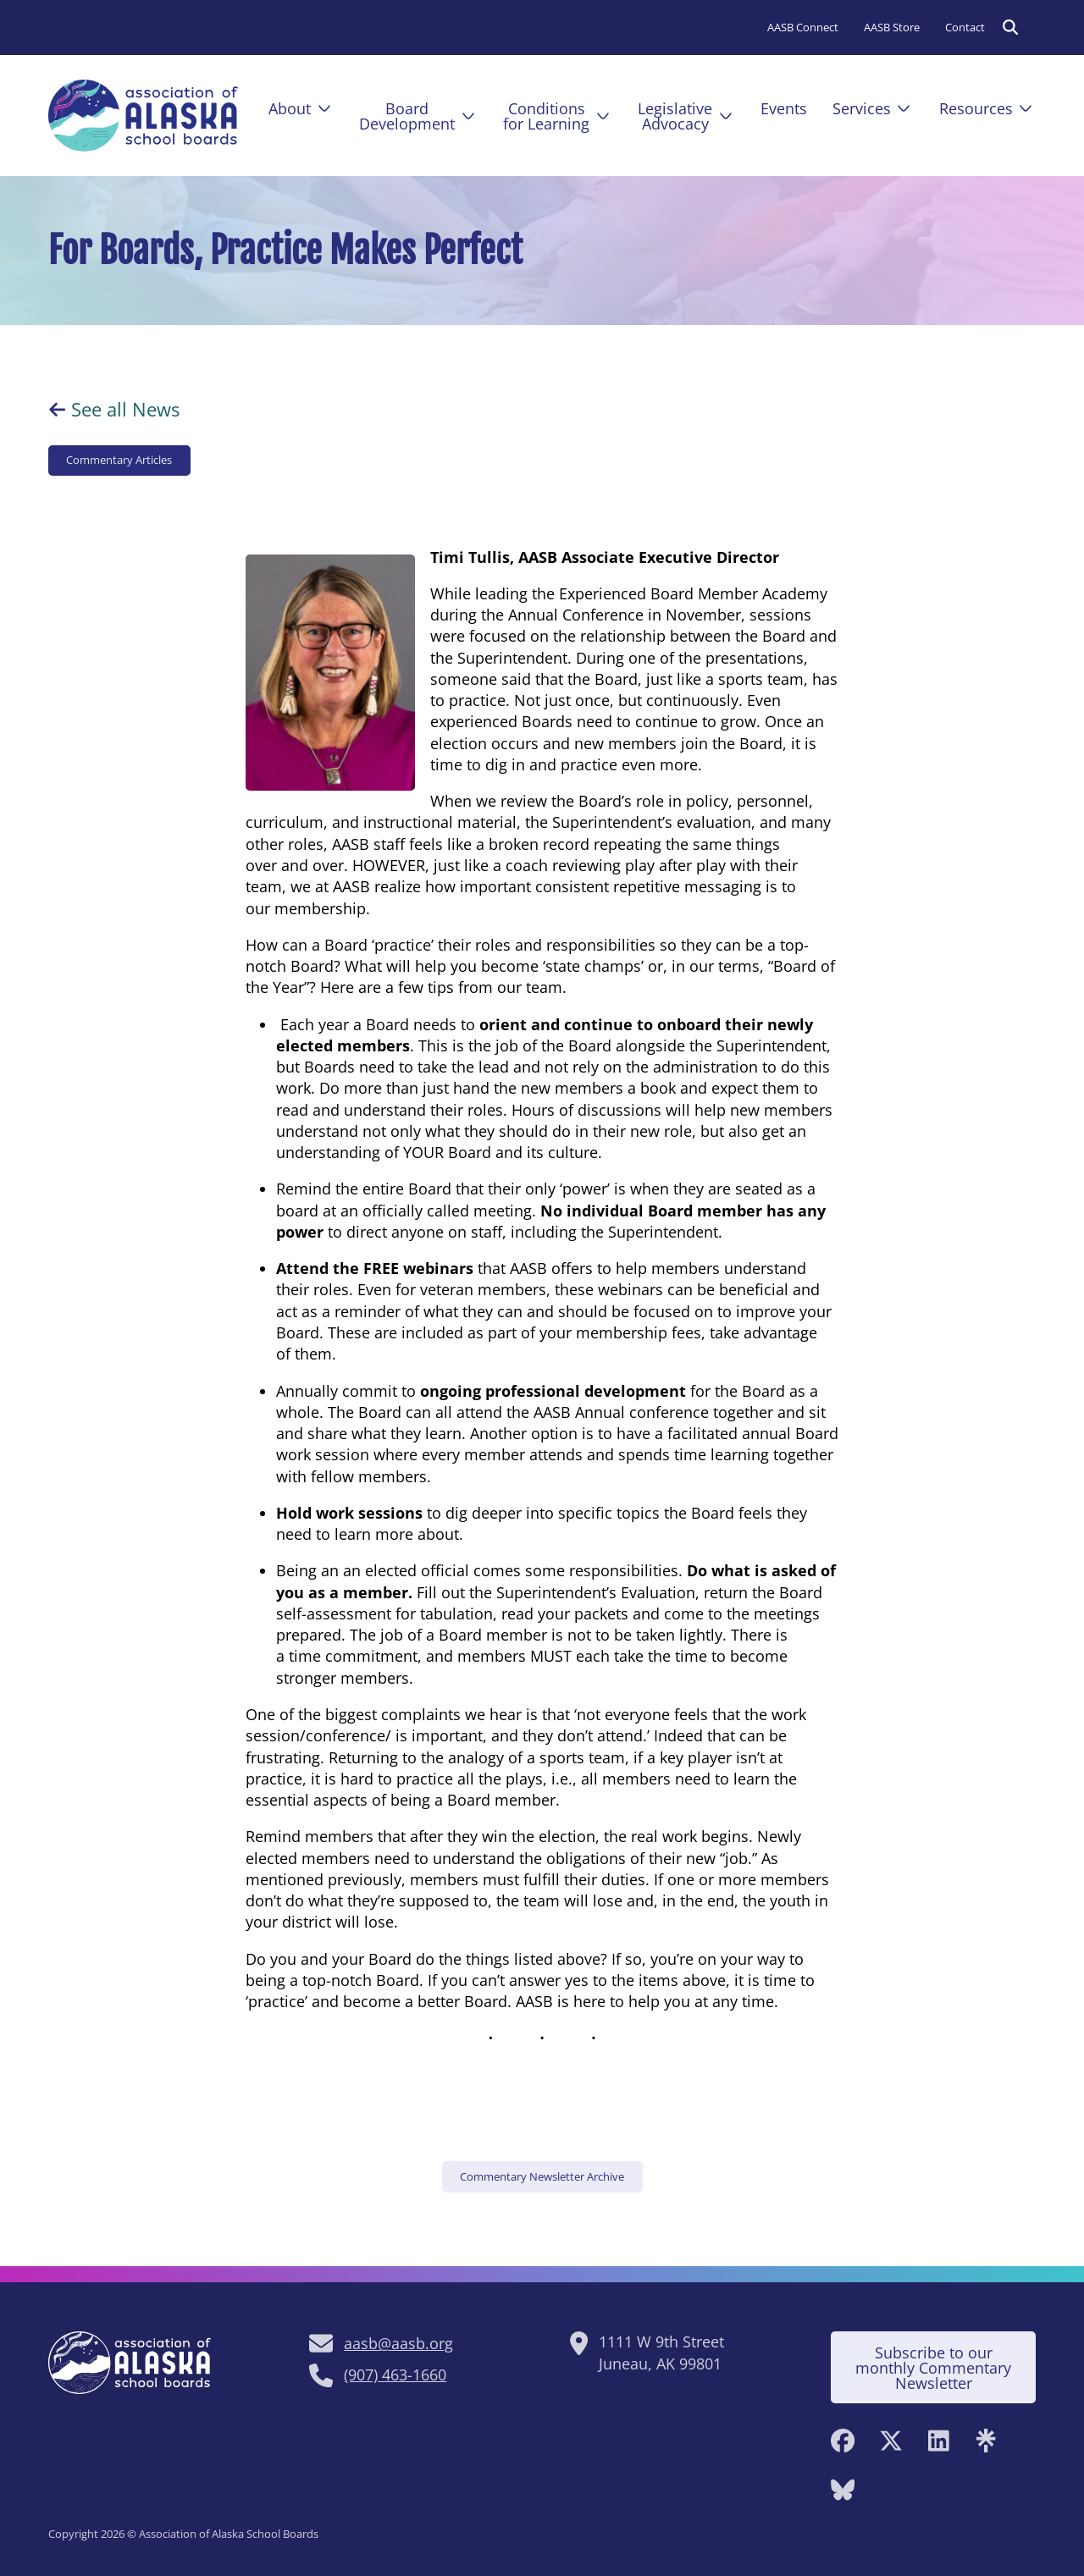 This screenshot has height=2576, width=1084. What do you see at coordinates (802, 27) in the screenshot?
I see `AASB Connect` at bounding box center [802, 27].